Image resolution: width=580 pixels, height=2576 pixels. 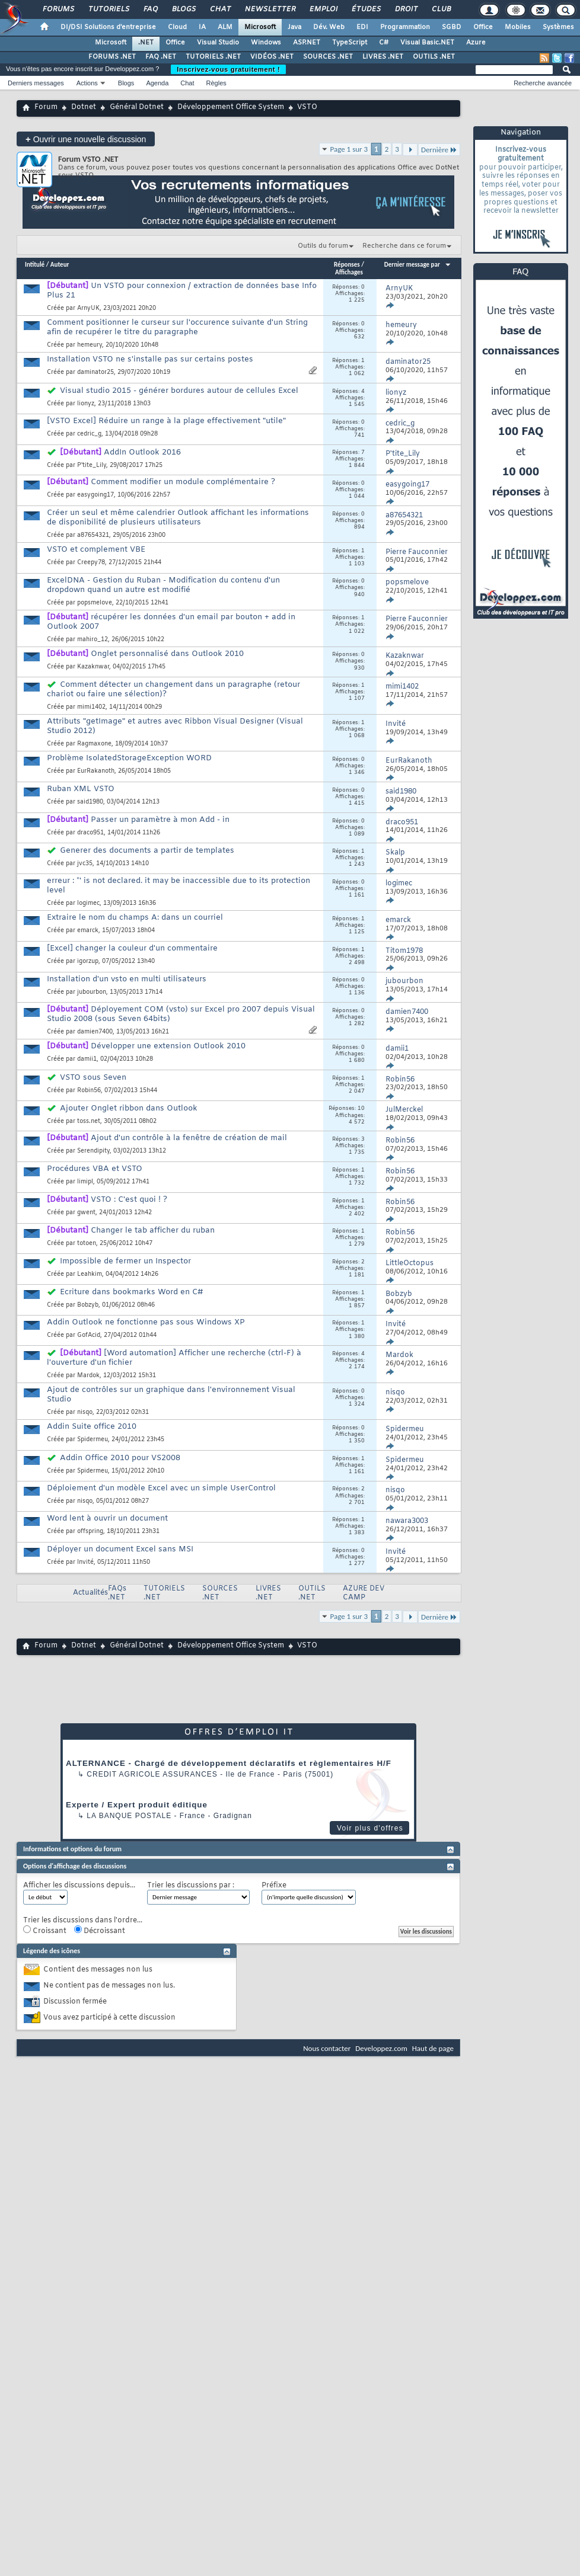 I want to click on gwent, so click(x=86, y=1213).